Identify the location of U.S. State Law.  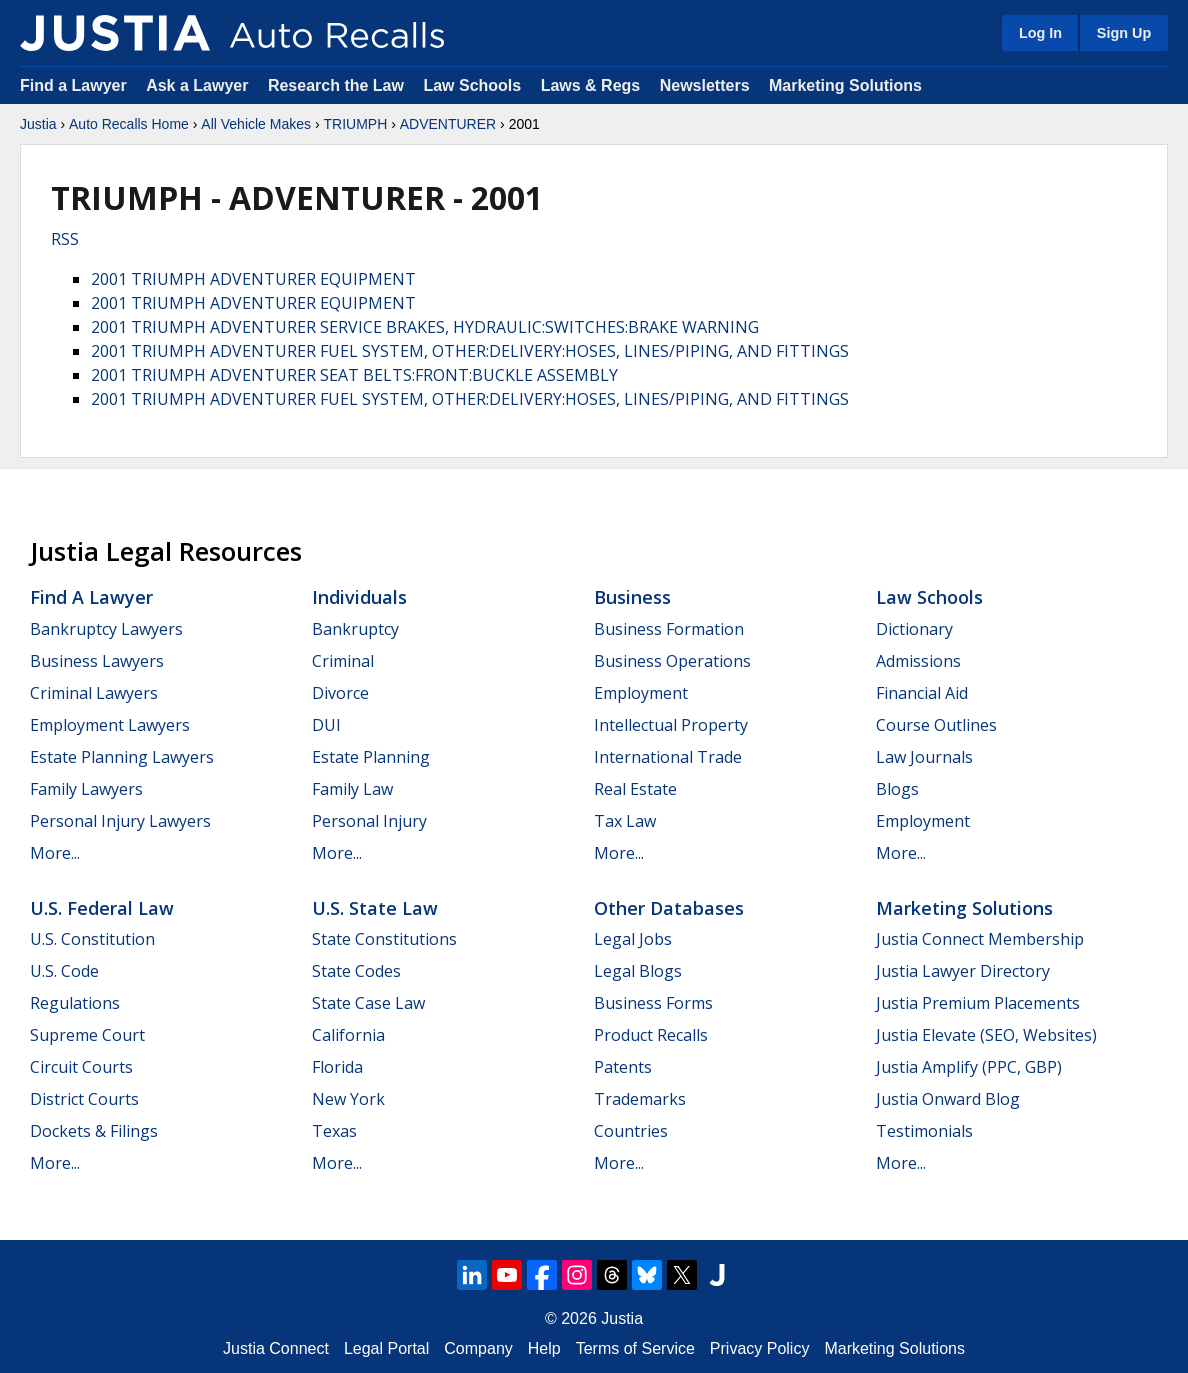
(375, 908).